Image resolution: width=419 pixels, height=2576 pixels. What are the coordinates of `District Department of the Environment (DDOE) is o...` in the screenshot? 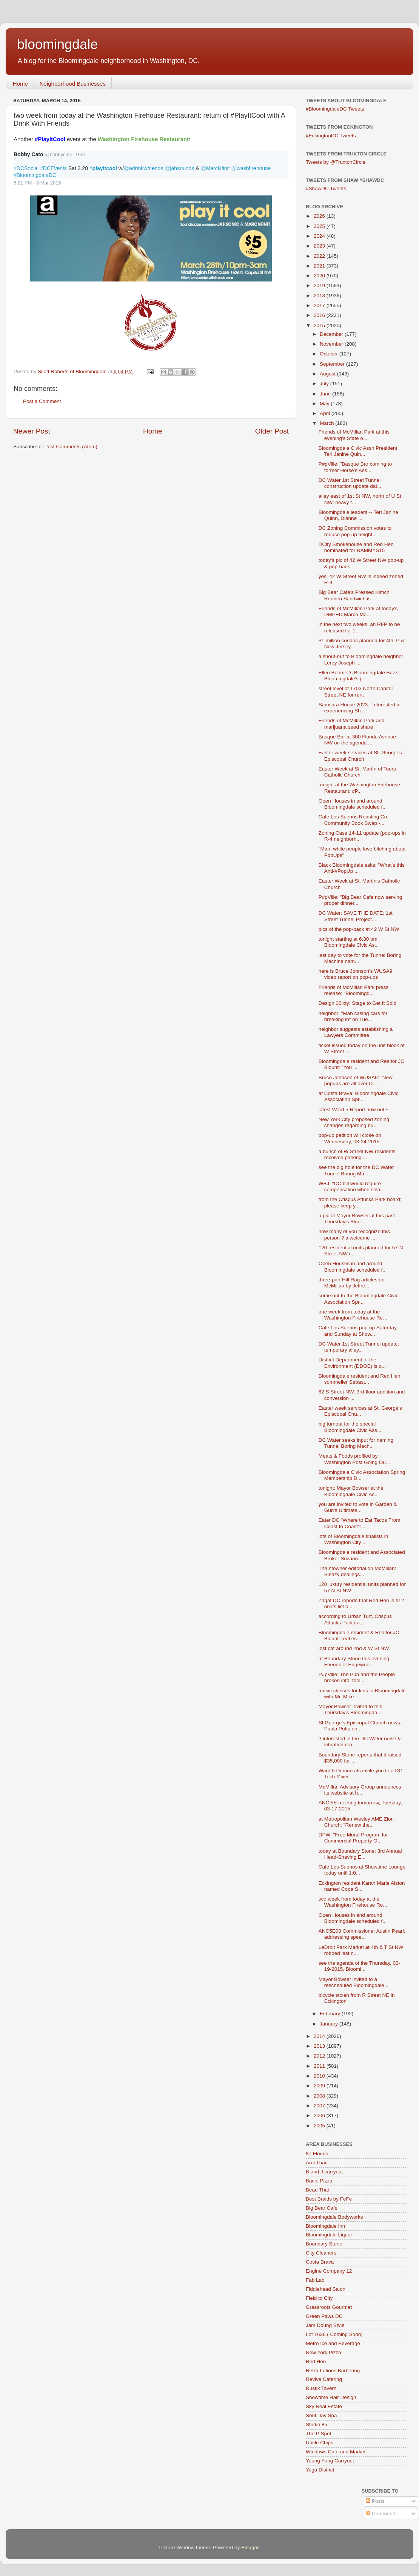 It's located at (352, 1363).